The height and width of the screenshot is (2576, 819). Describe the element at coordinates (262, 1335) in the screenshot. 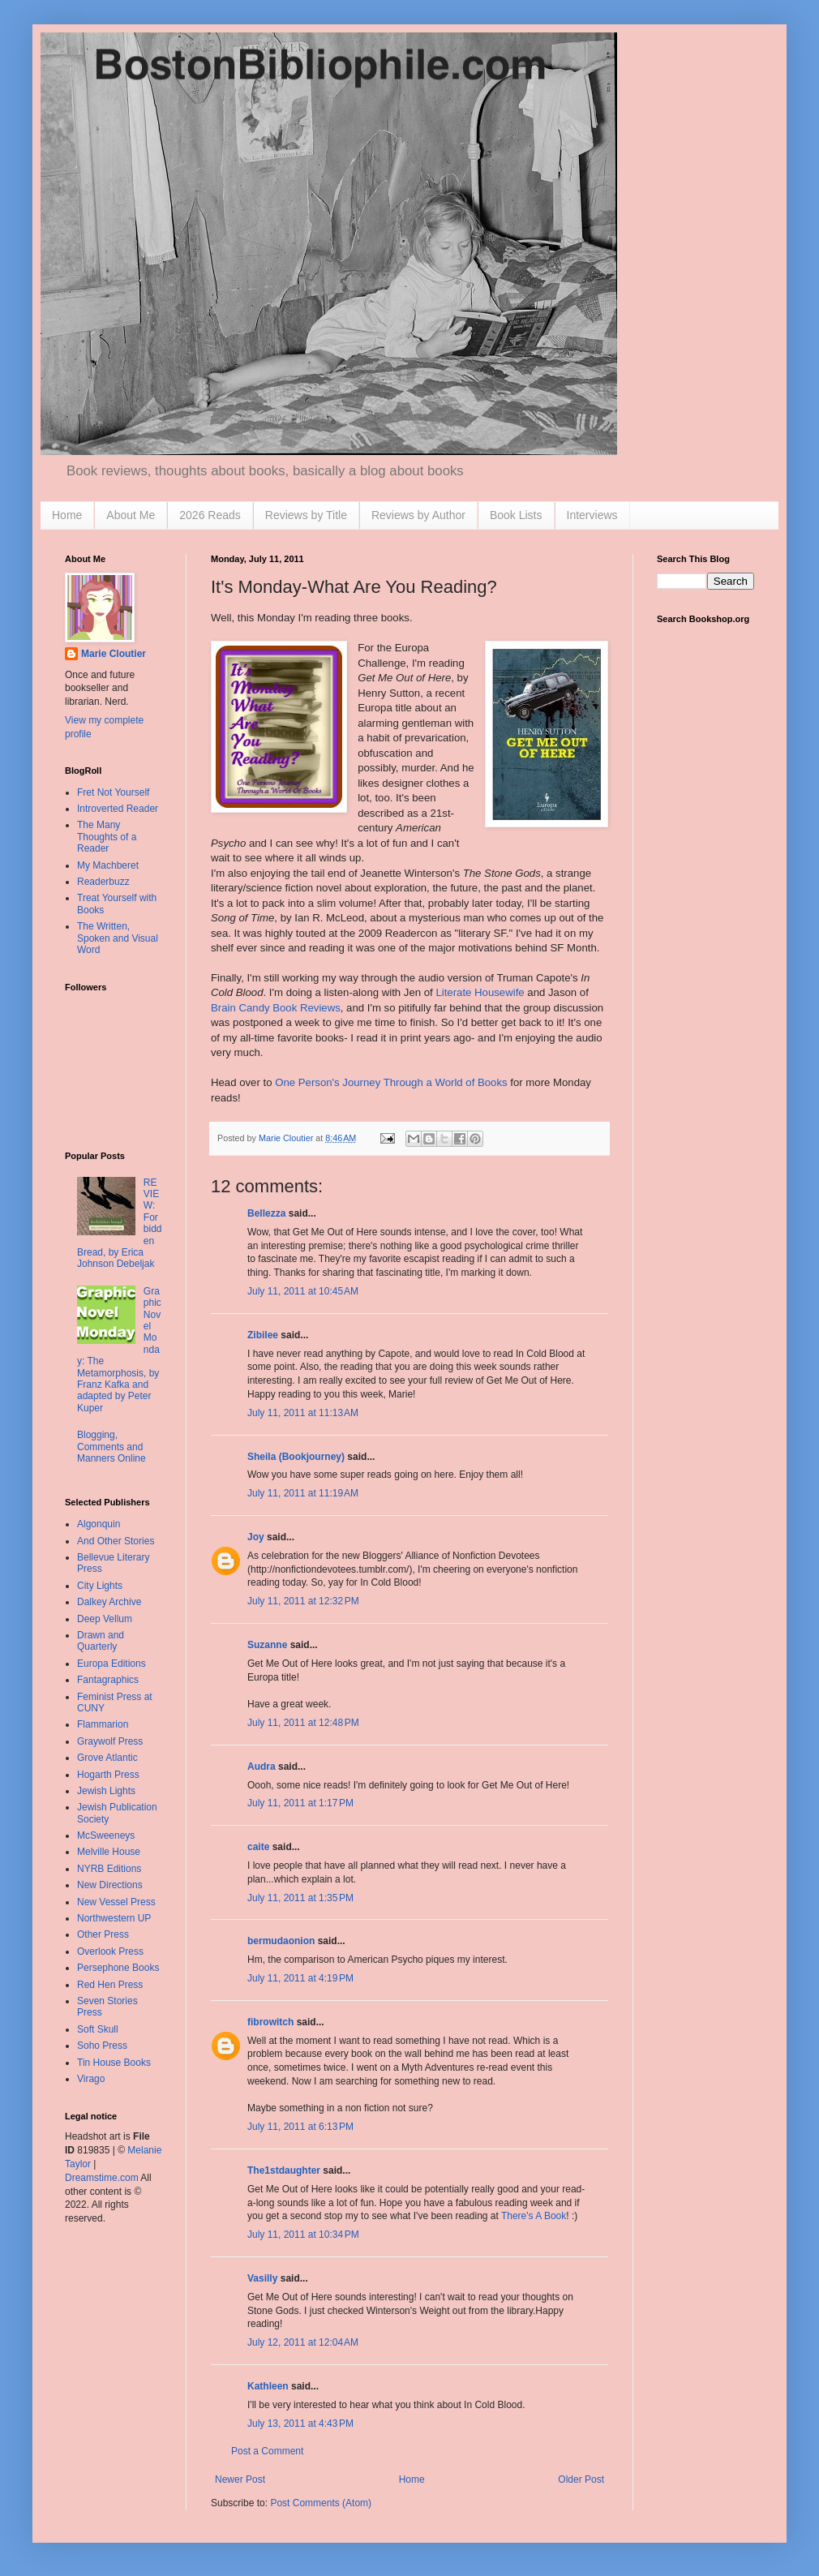

I see `Zibilee` at that location.